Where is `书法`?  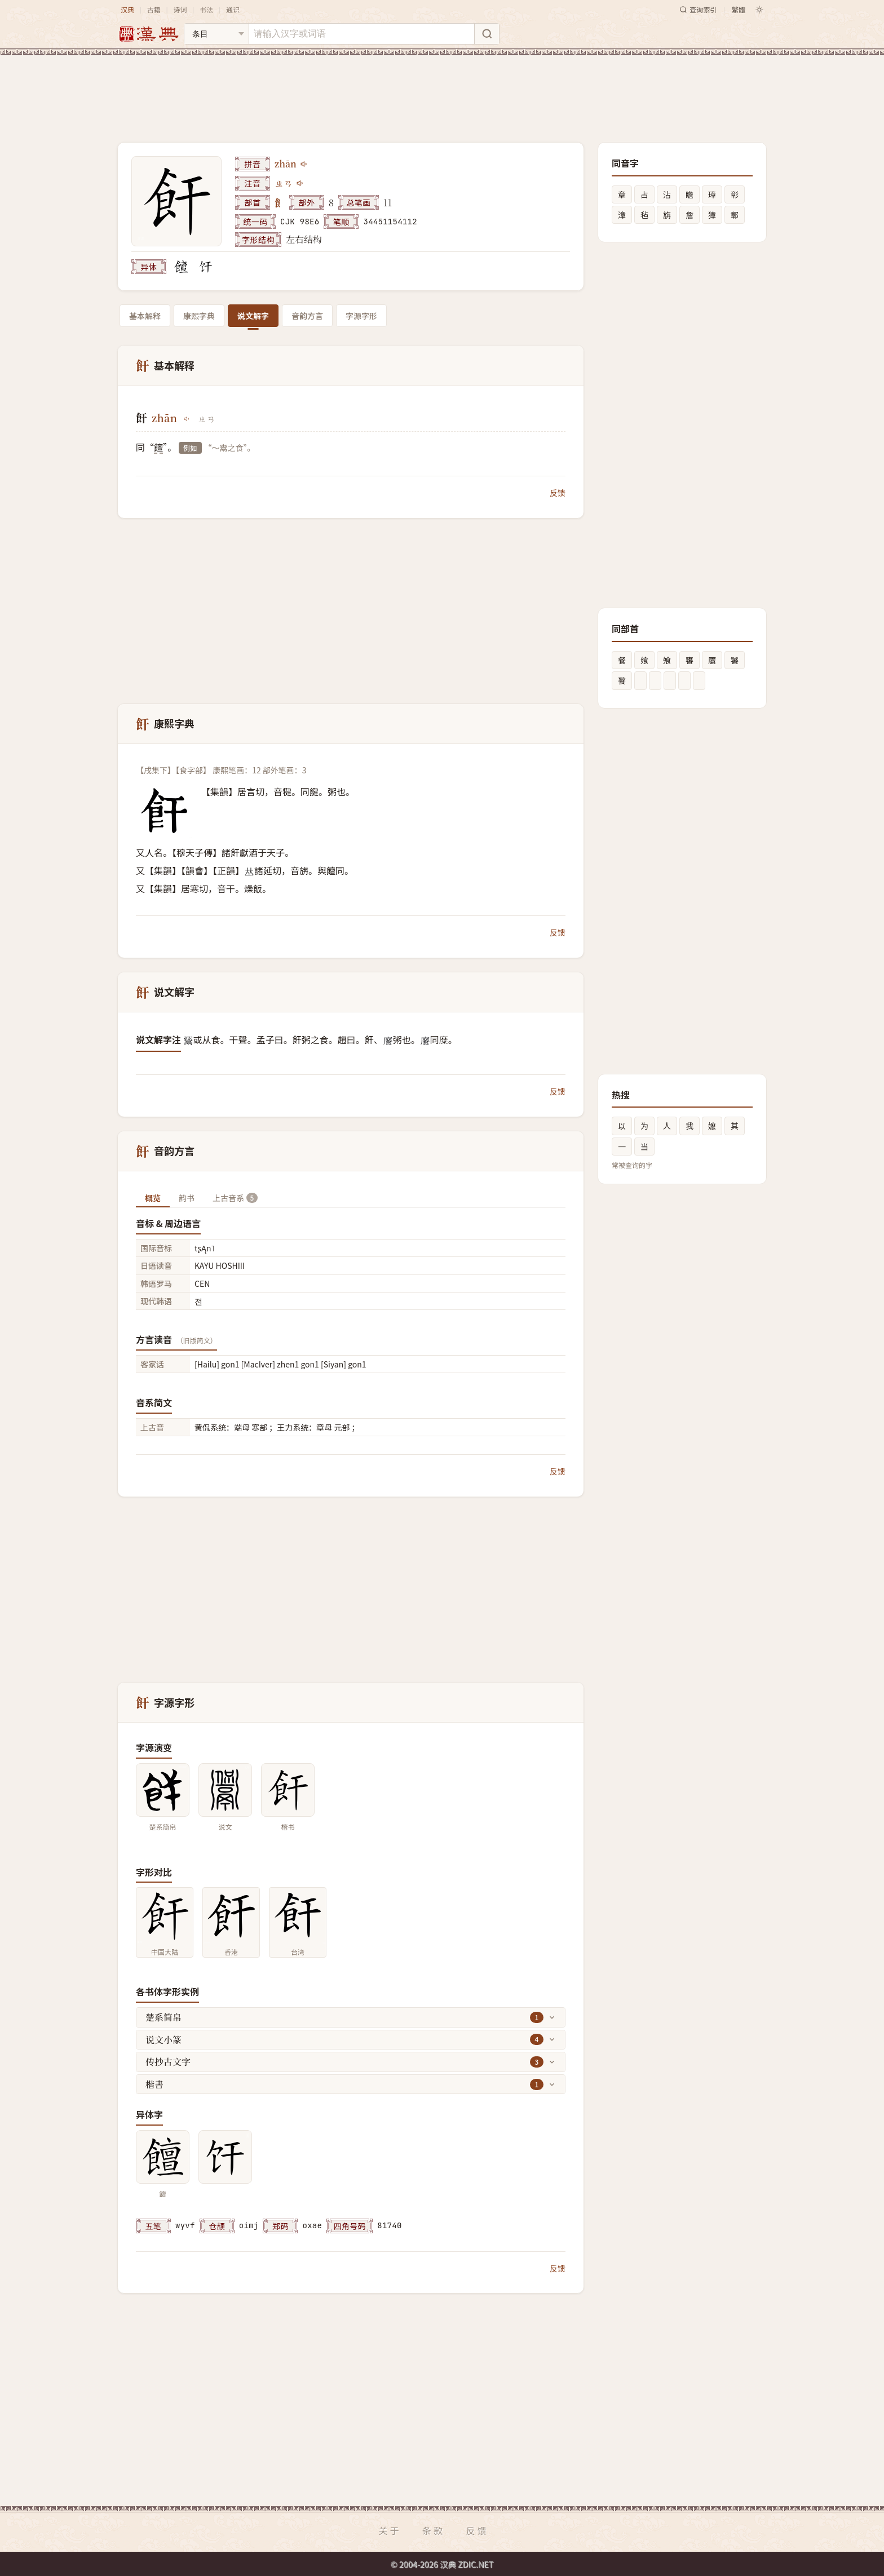 书法 is located at coordinates (206, 9).